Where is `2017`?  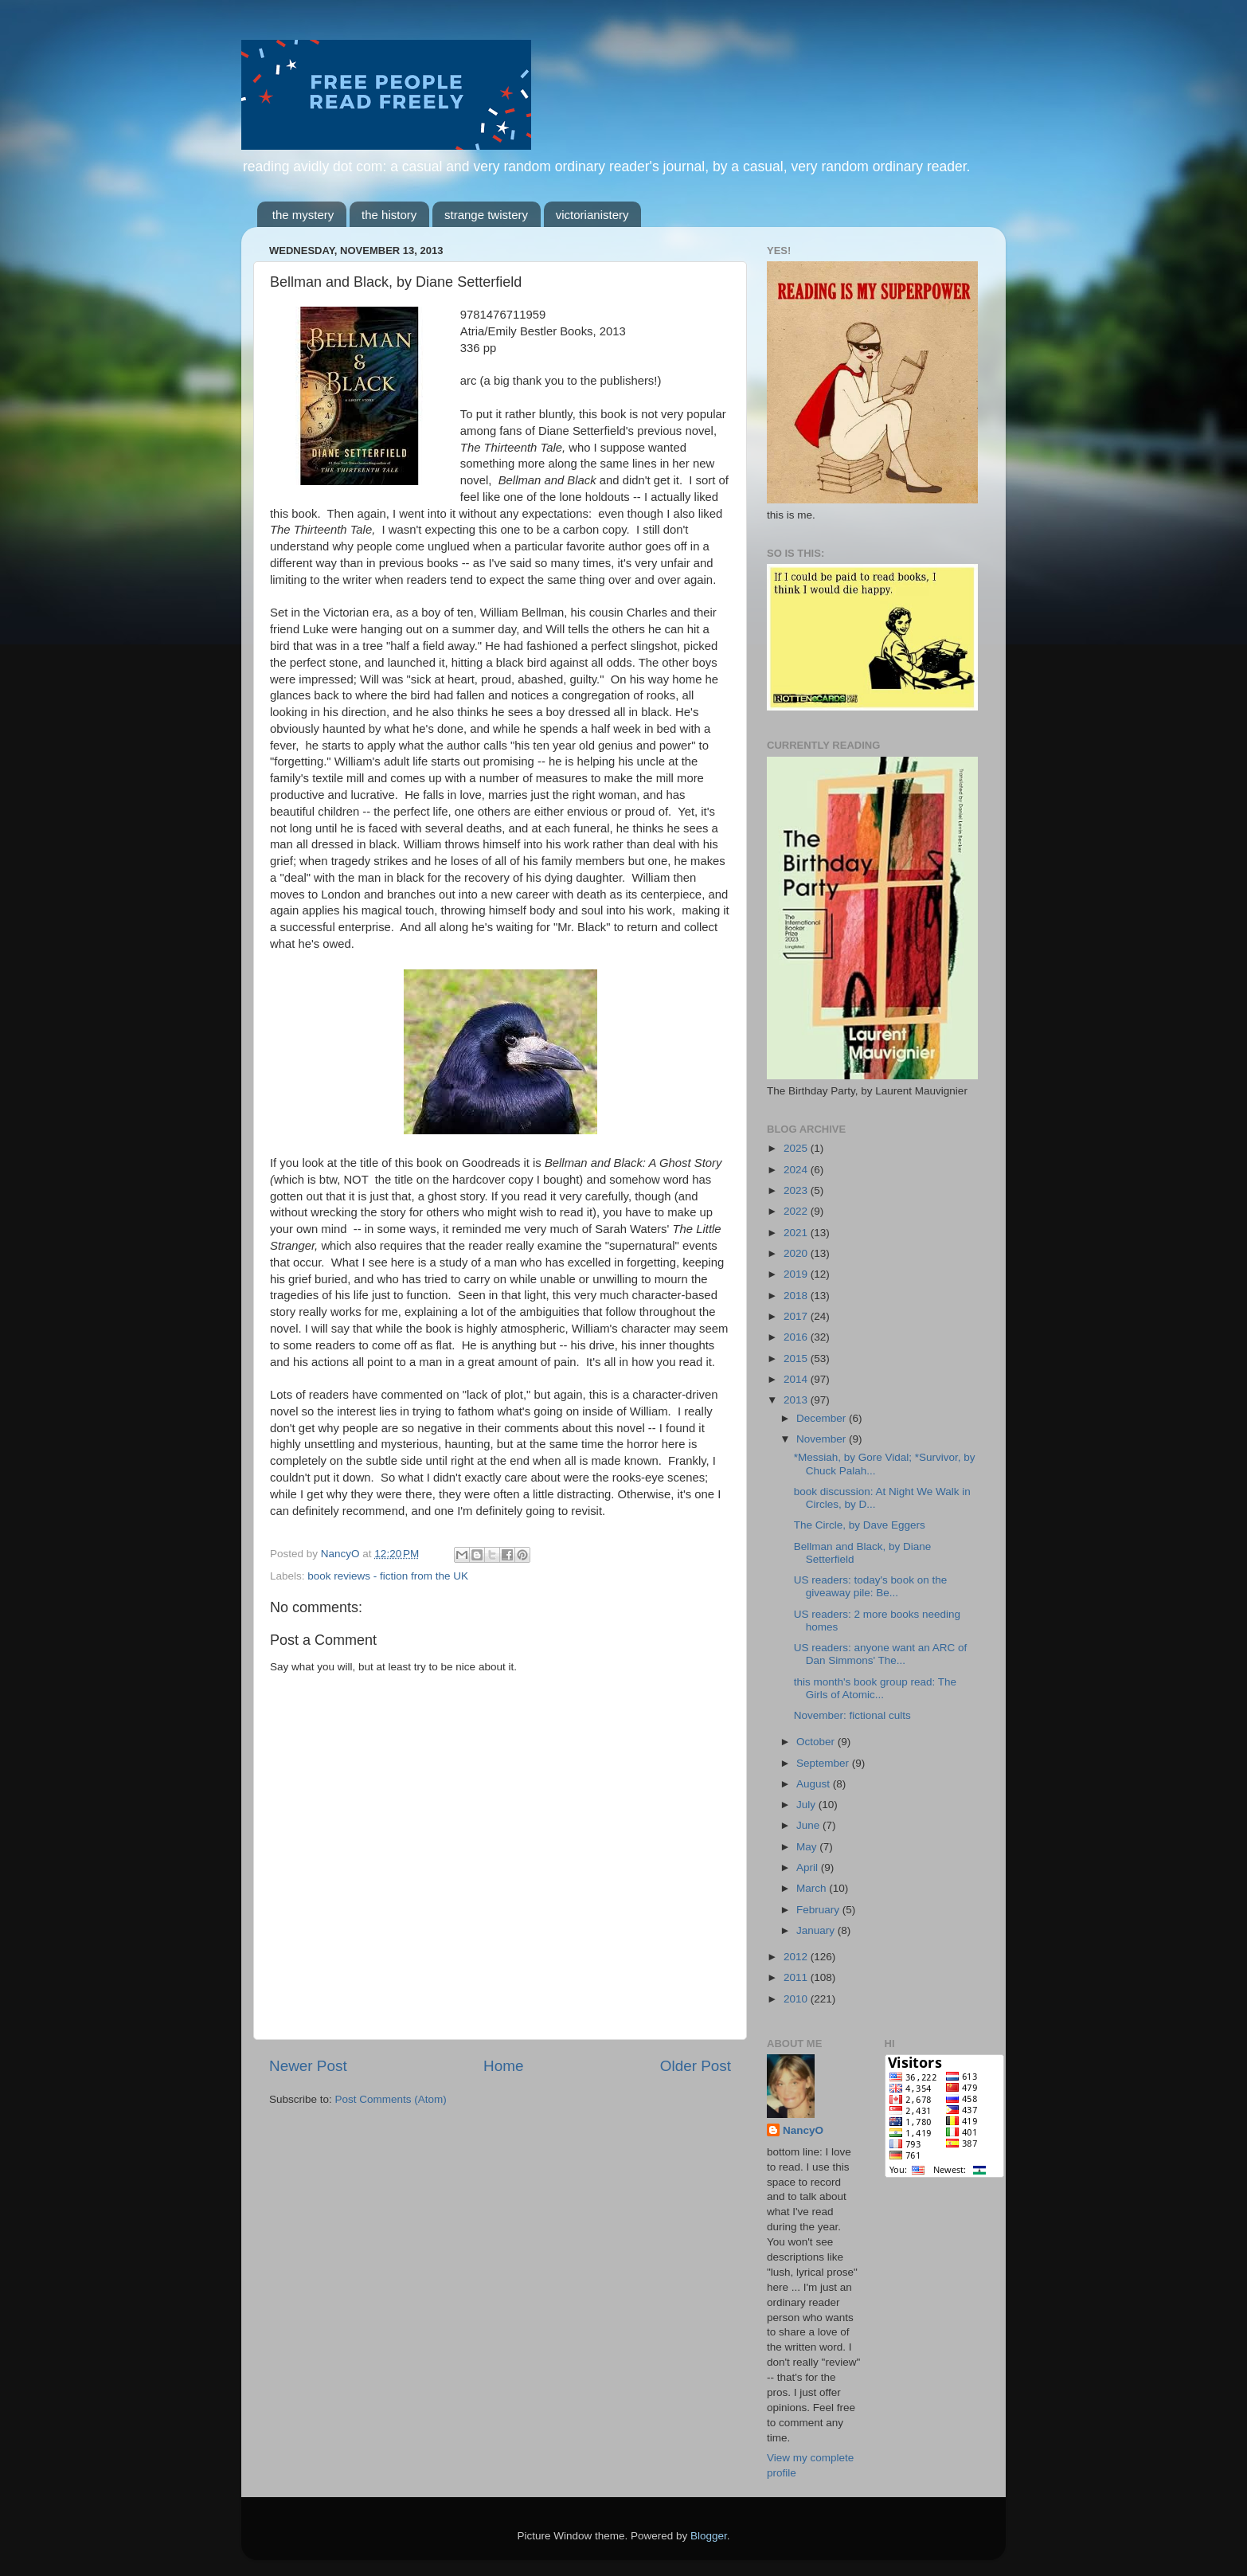
2017 is located at coordinates (797, 1316).